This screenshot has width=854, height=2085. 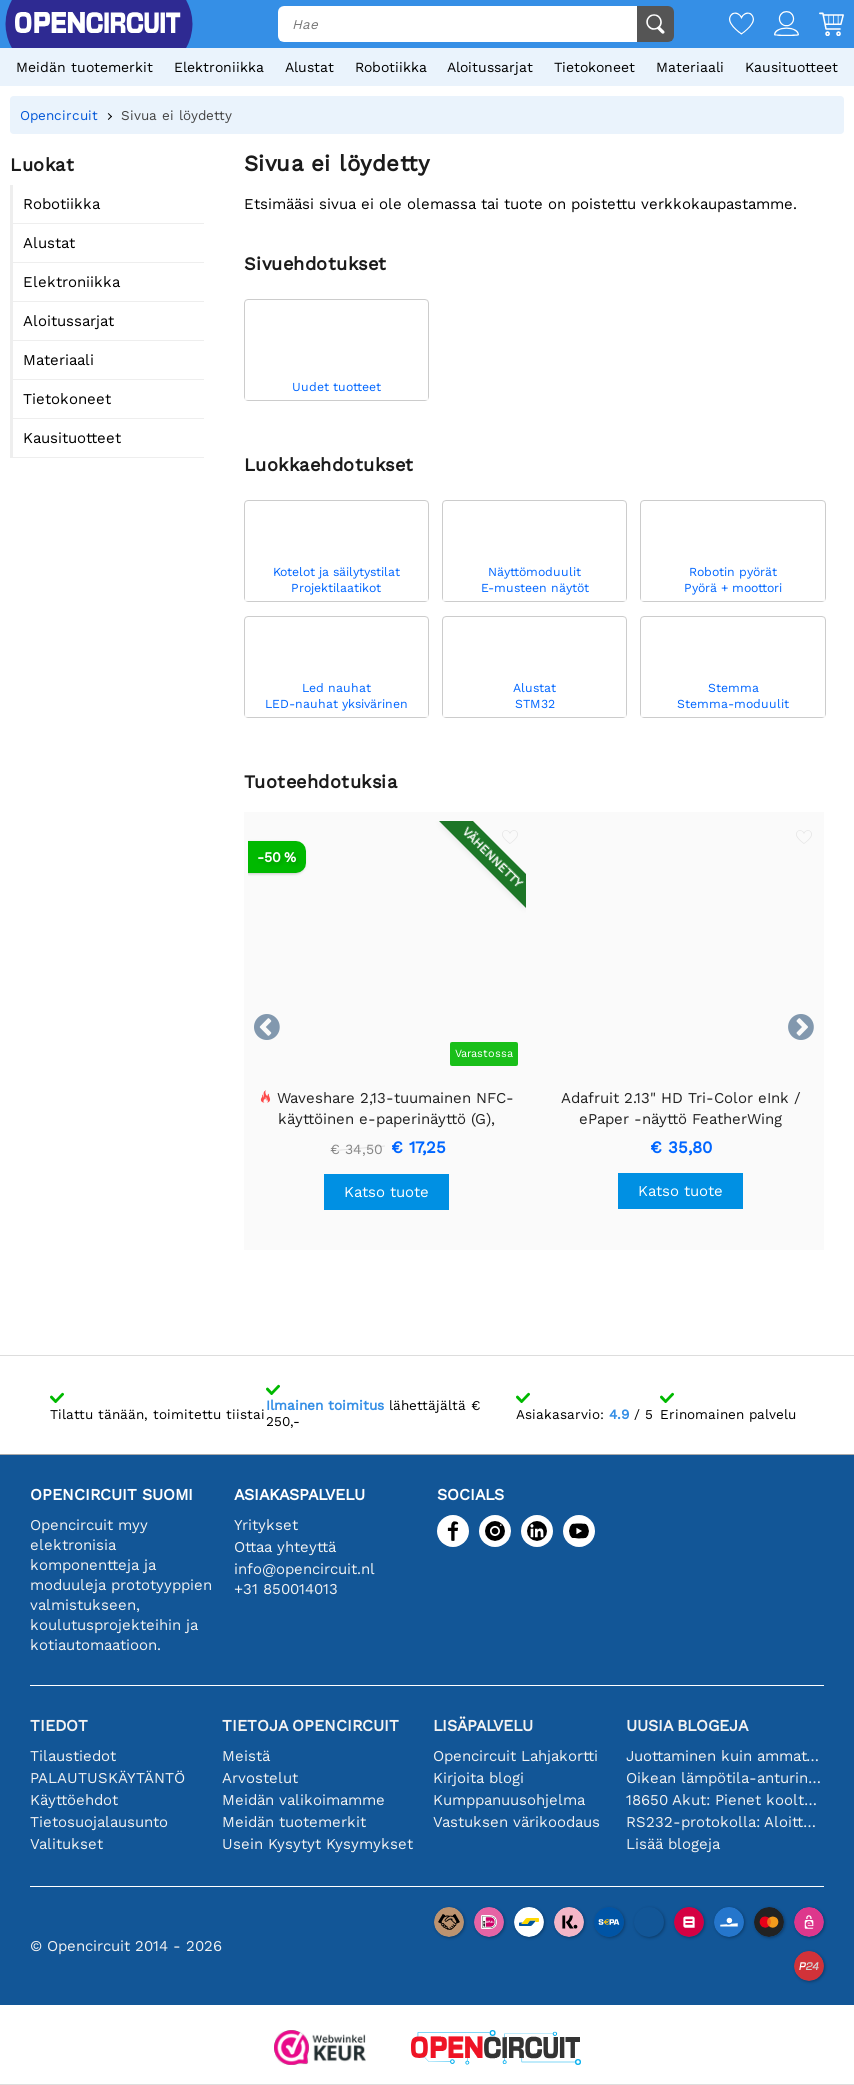 I want to click on Meidän valikoimamme, so click(x=303, y=1800).